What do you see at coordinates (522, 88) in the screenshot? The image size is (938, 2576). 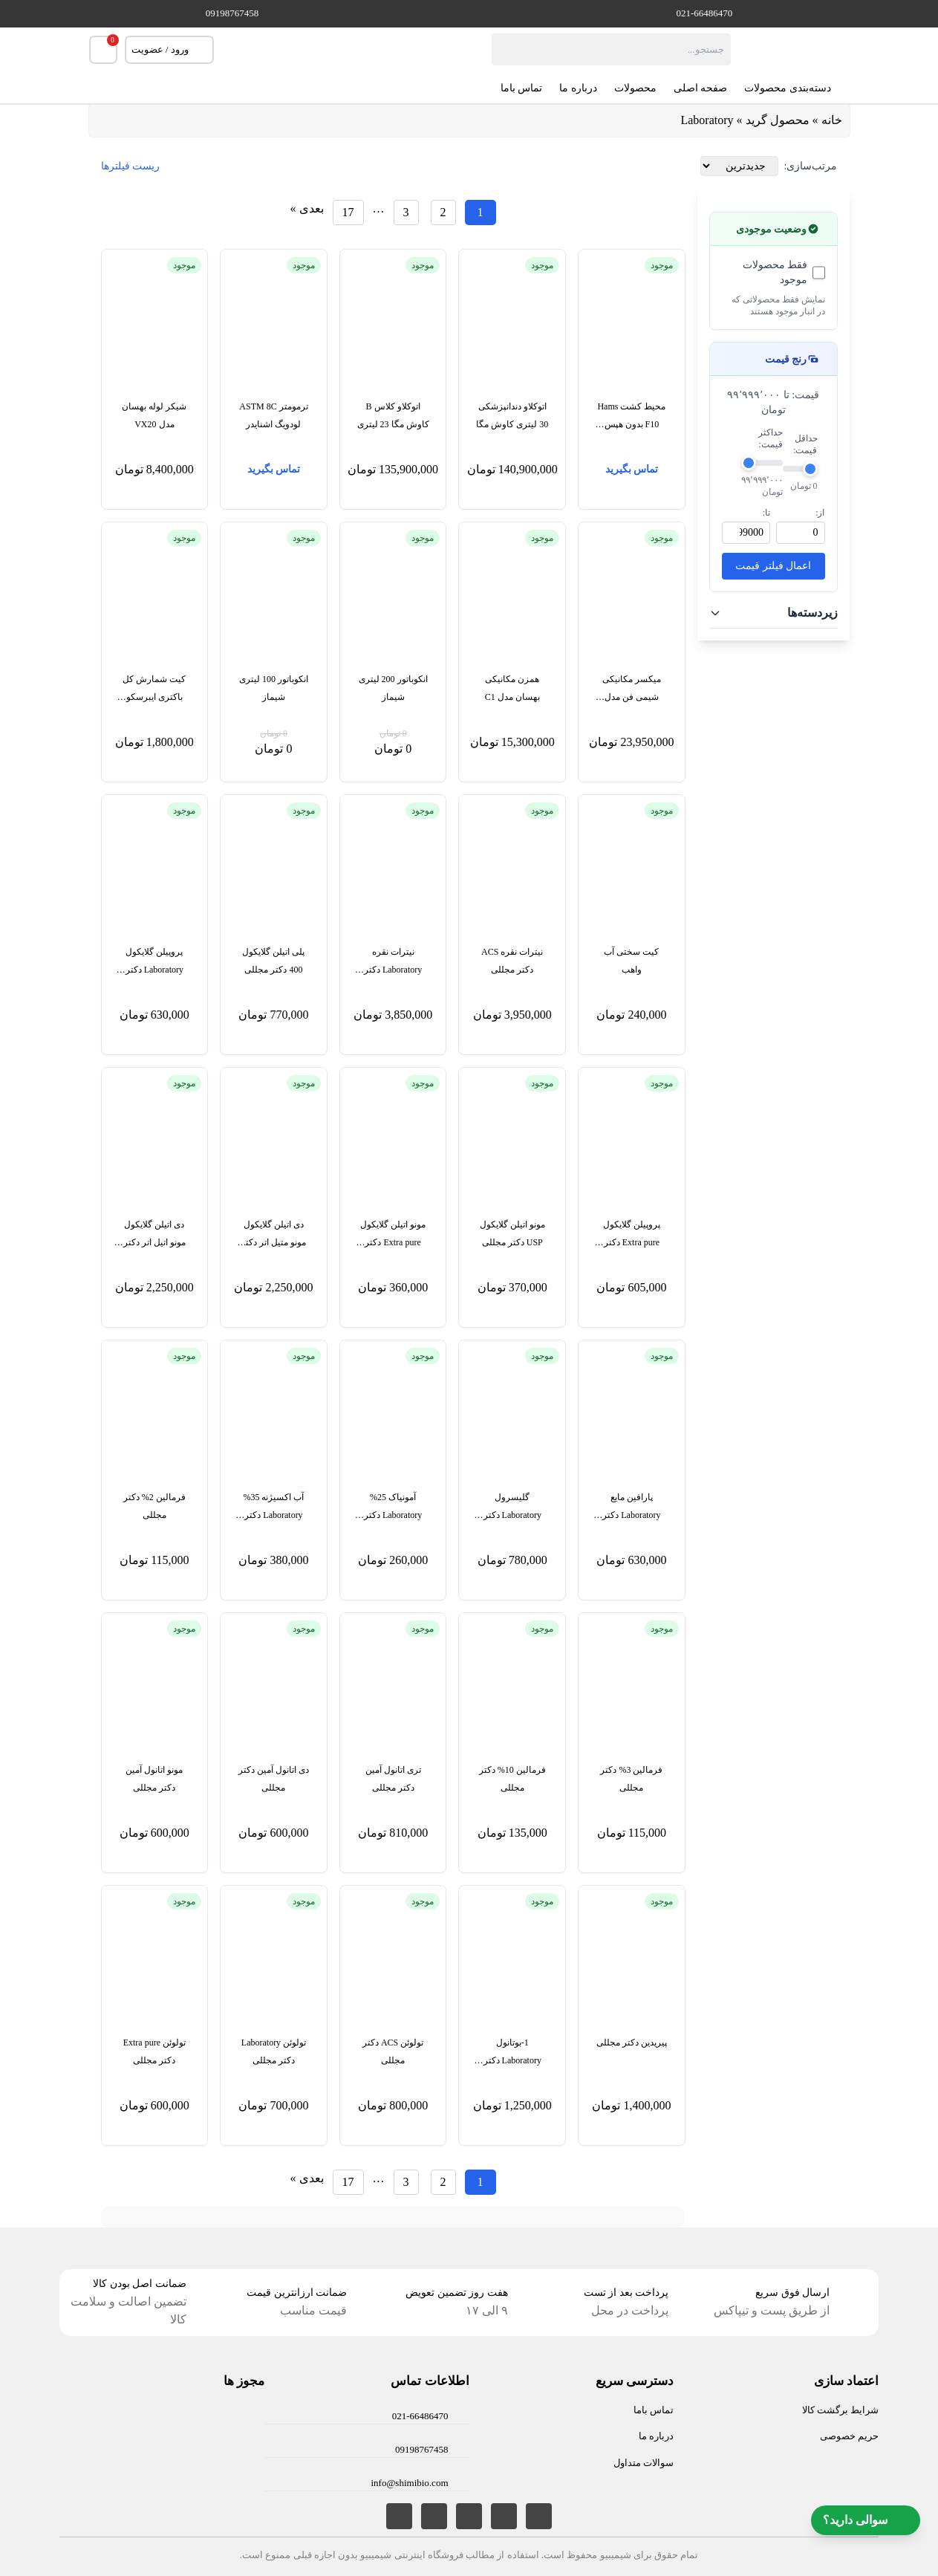 I see `تماس باما` at bounding box center [522, 88].